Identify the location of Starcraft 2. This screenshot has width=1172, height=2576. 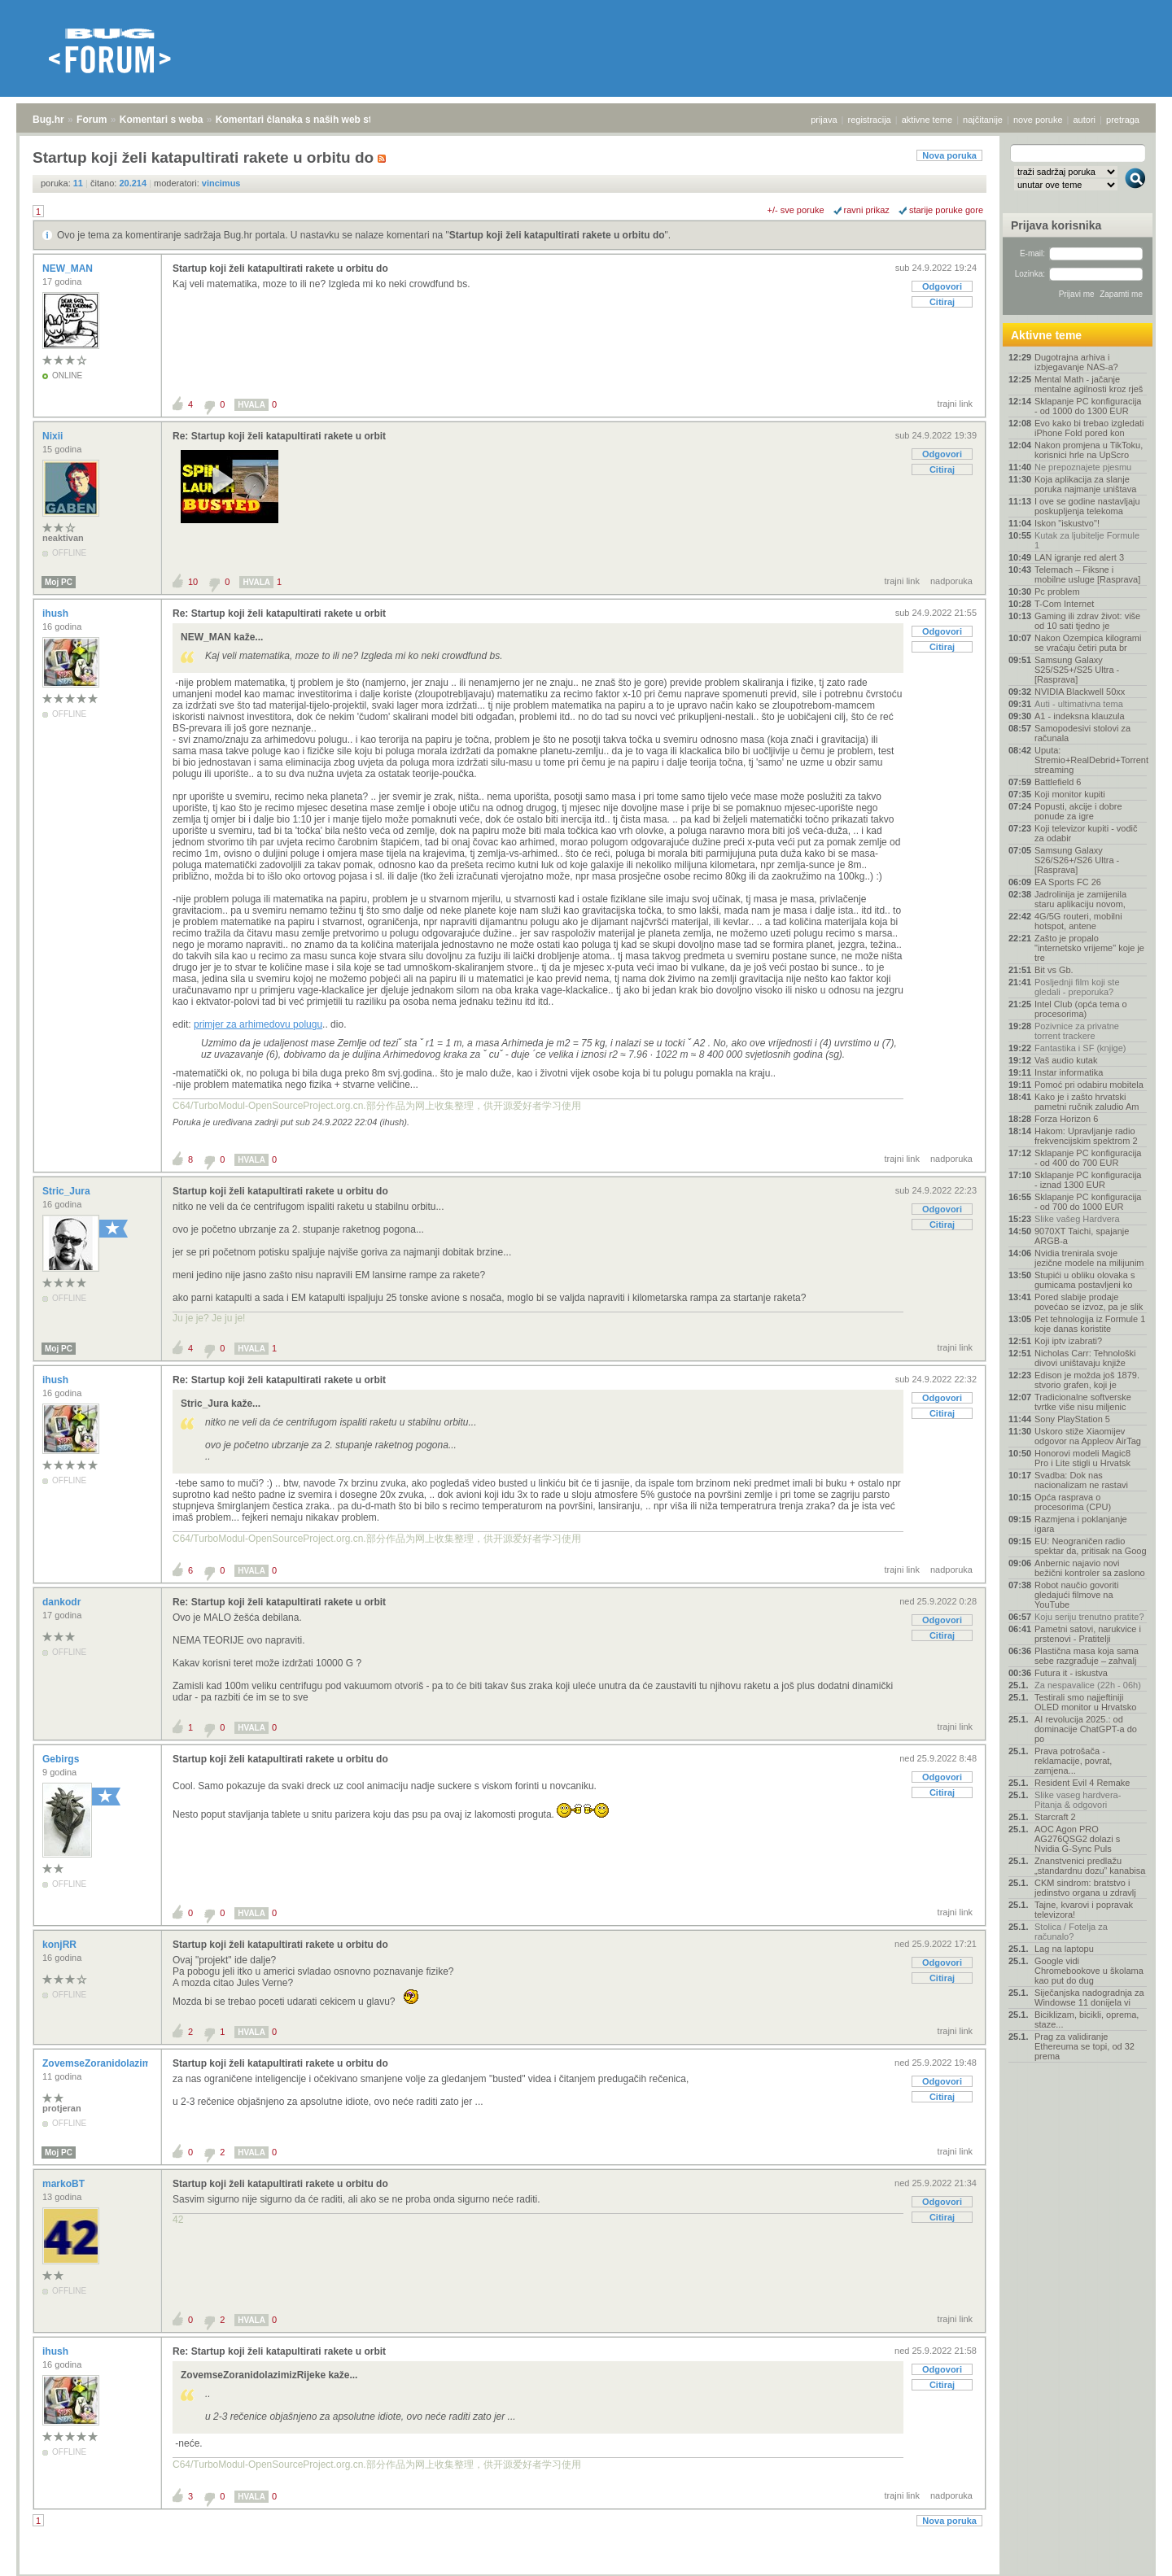
(1055, 1817).